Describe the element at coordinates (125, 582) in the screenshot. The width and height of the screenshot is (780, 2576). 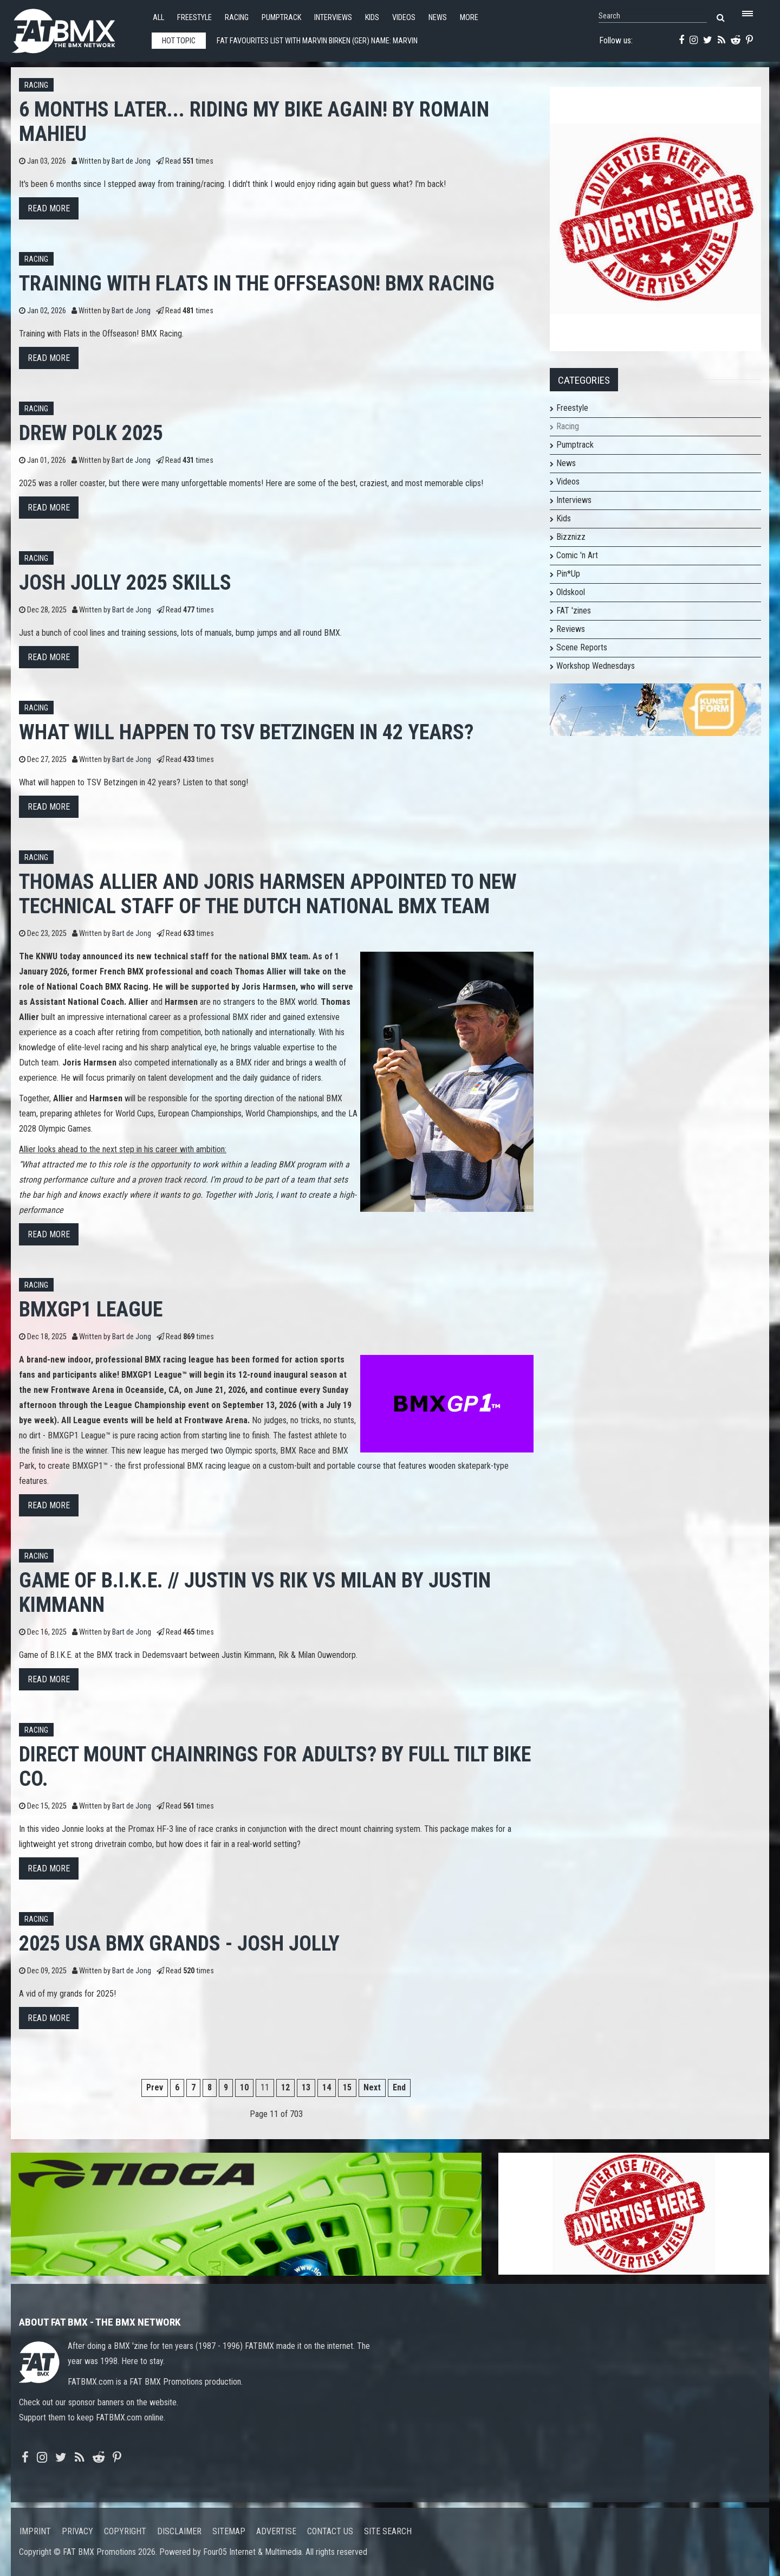
I see `JOSH JOLLY 2025 SKILLS` at that location.